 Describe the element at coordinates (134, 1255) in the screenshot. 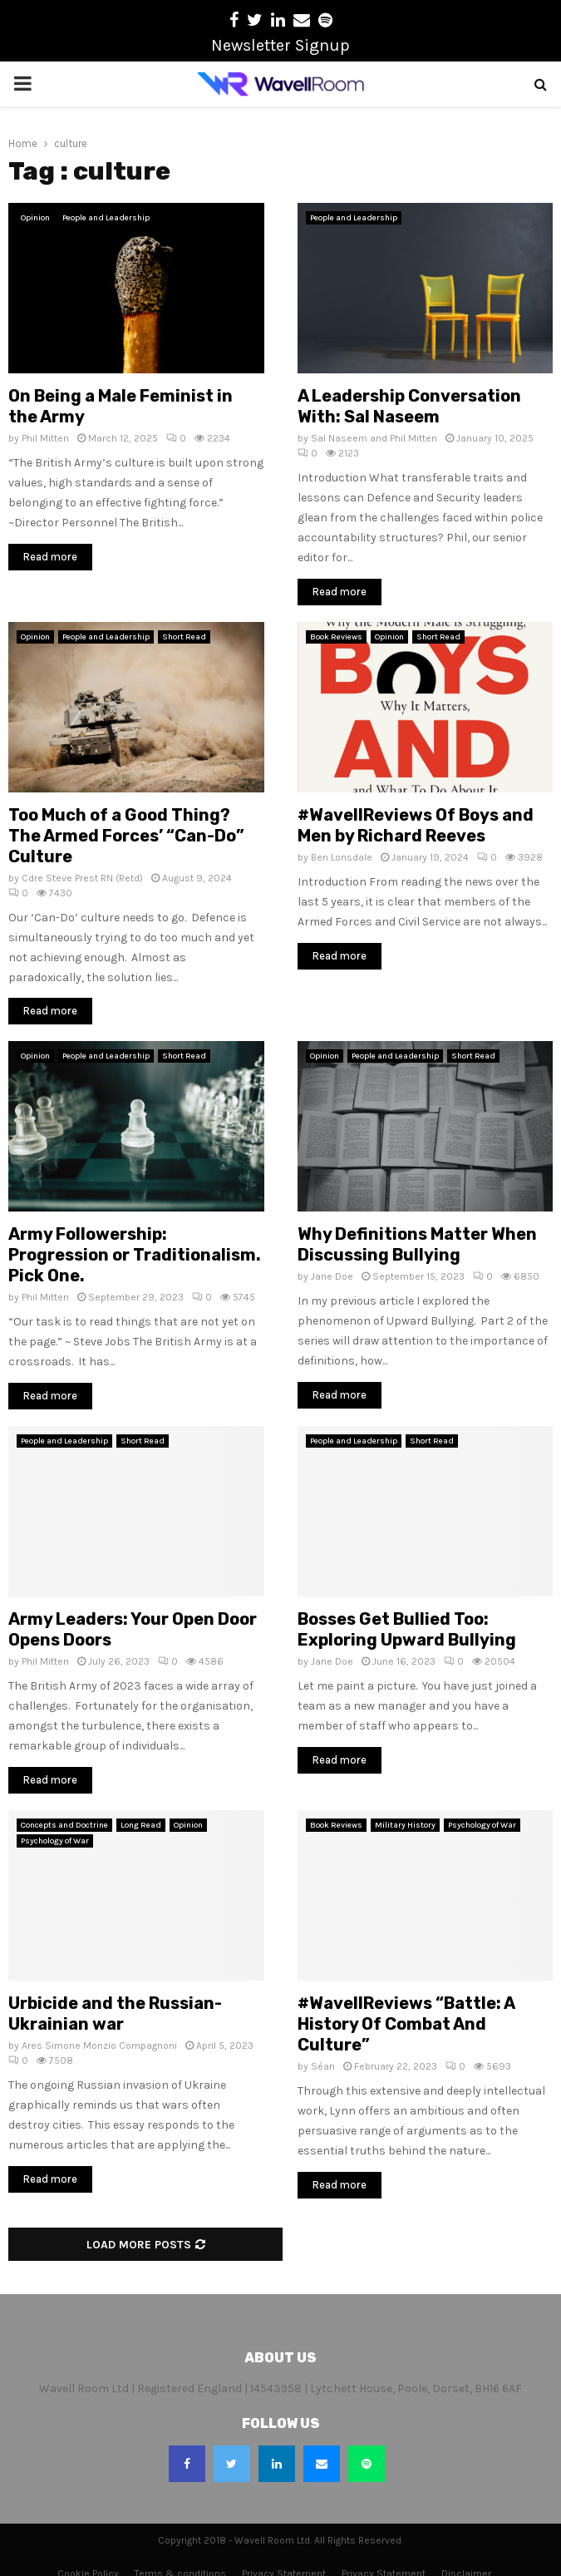

I see `Army Followership: Progression or Traditionalism. Pick One.` at that location.